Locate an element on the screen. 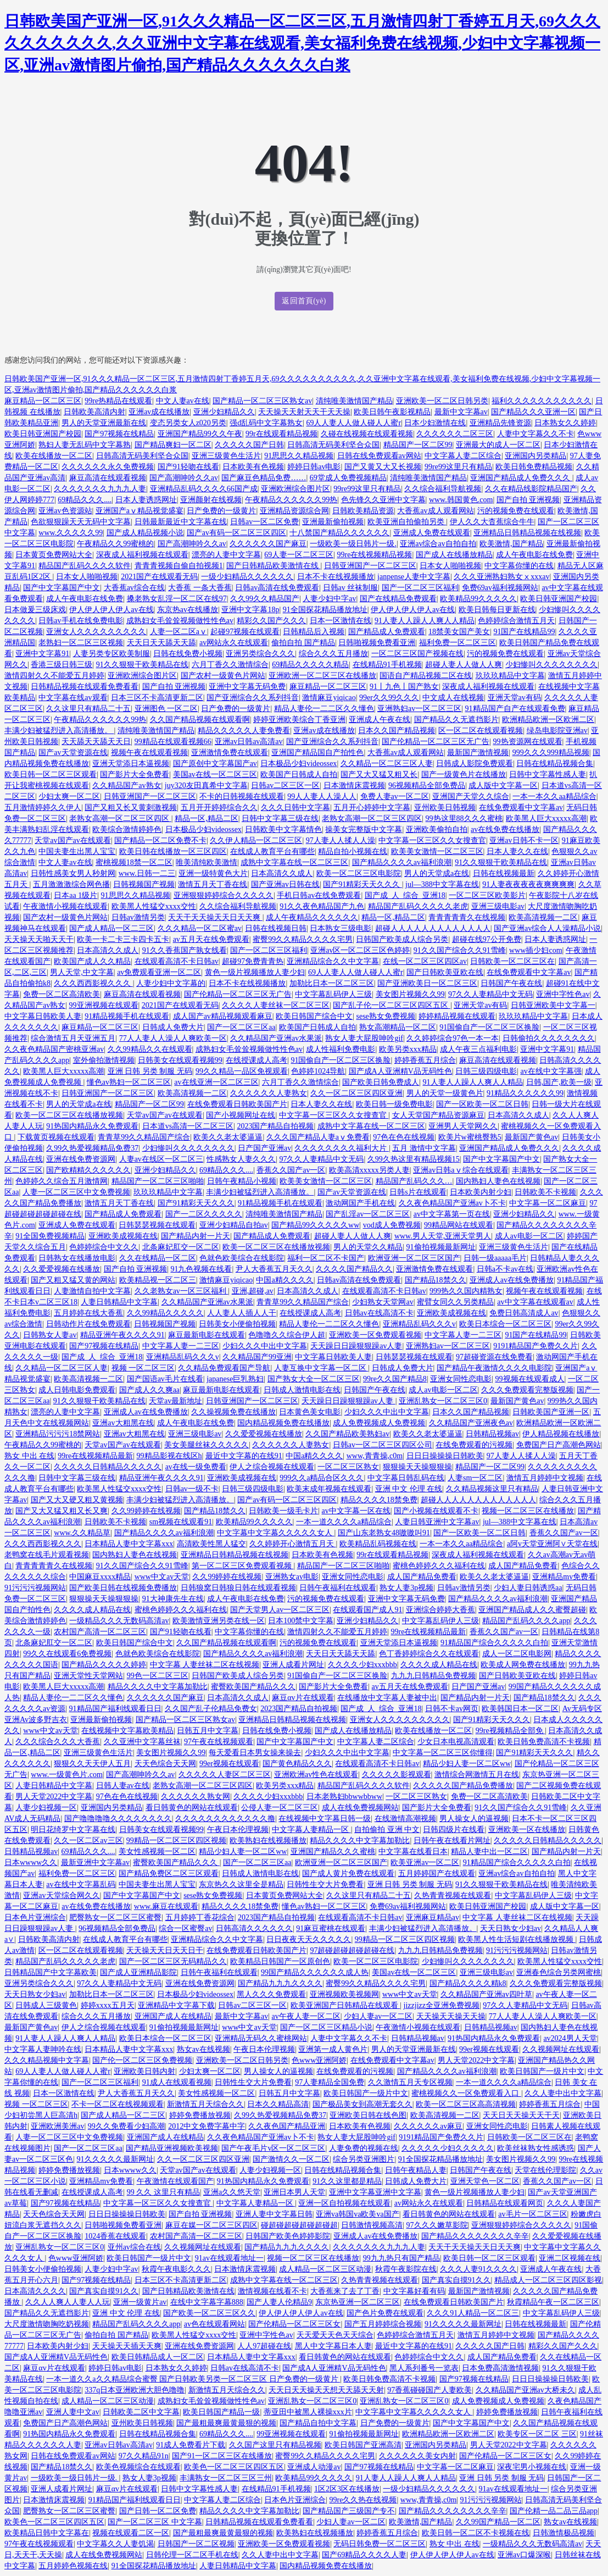  一本一道久久a久久精品综合蜜臀 国产日韩欧美另类一区二区三区 日产免费的一级黄片 is located at coordinates (193, 2379).